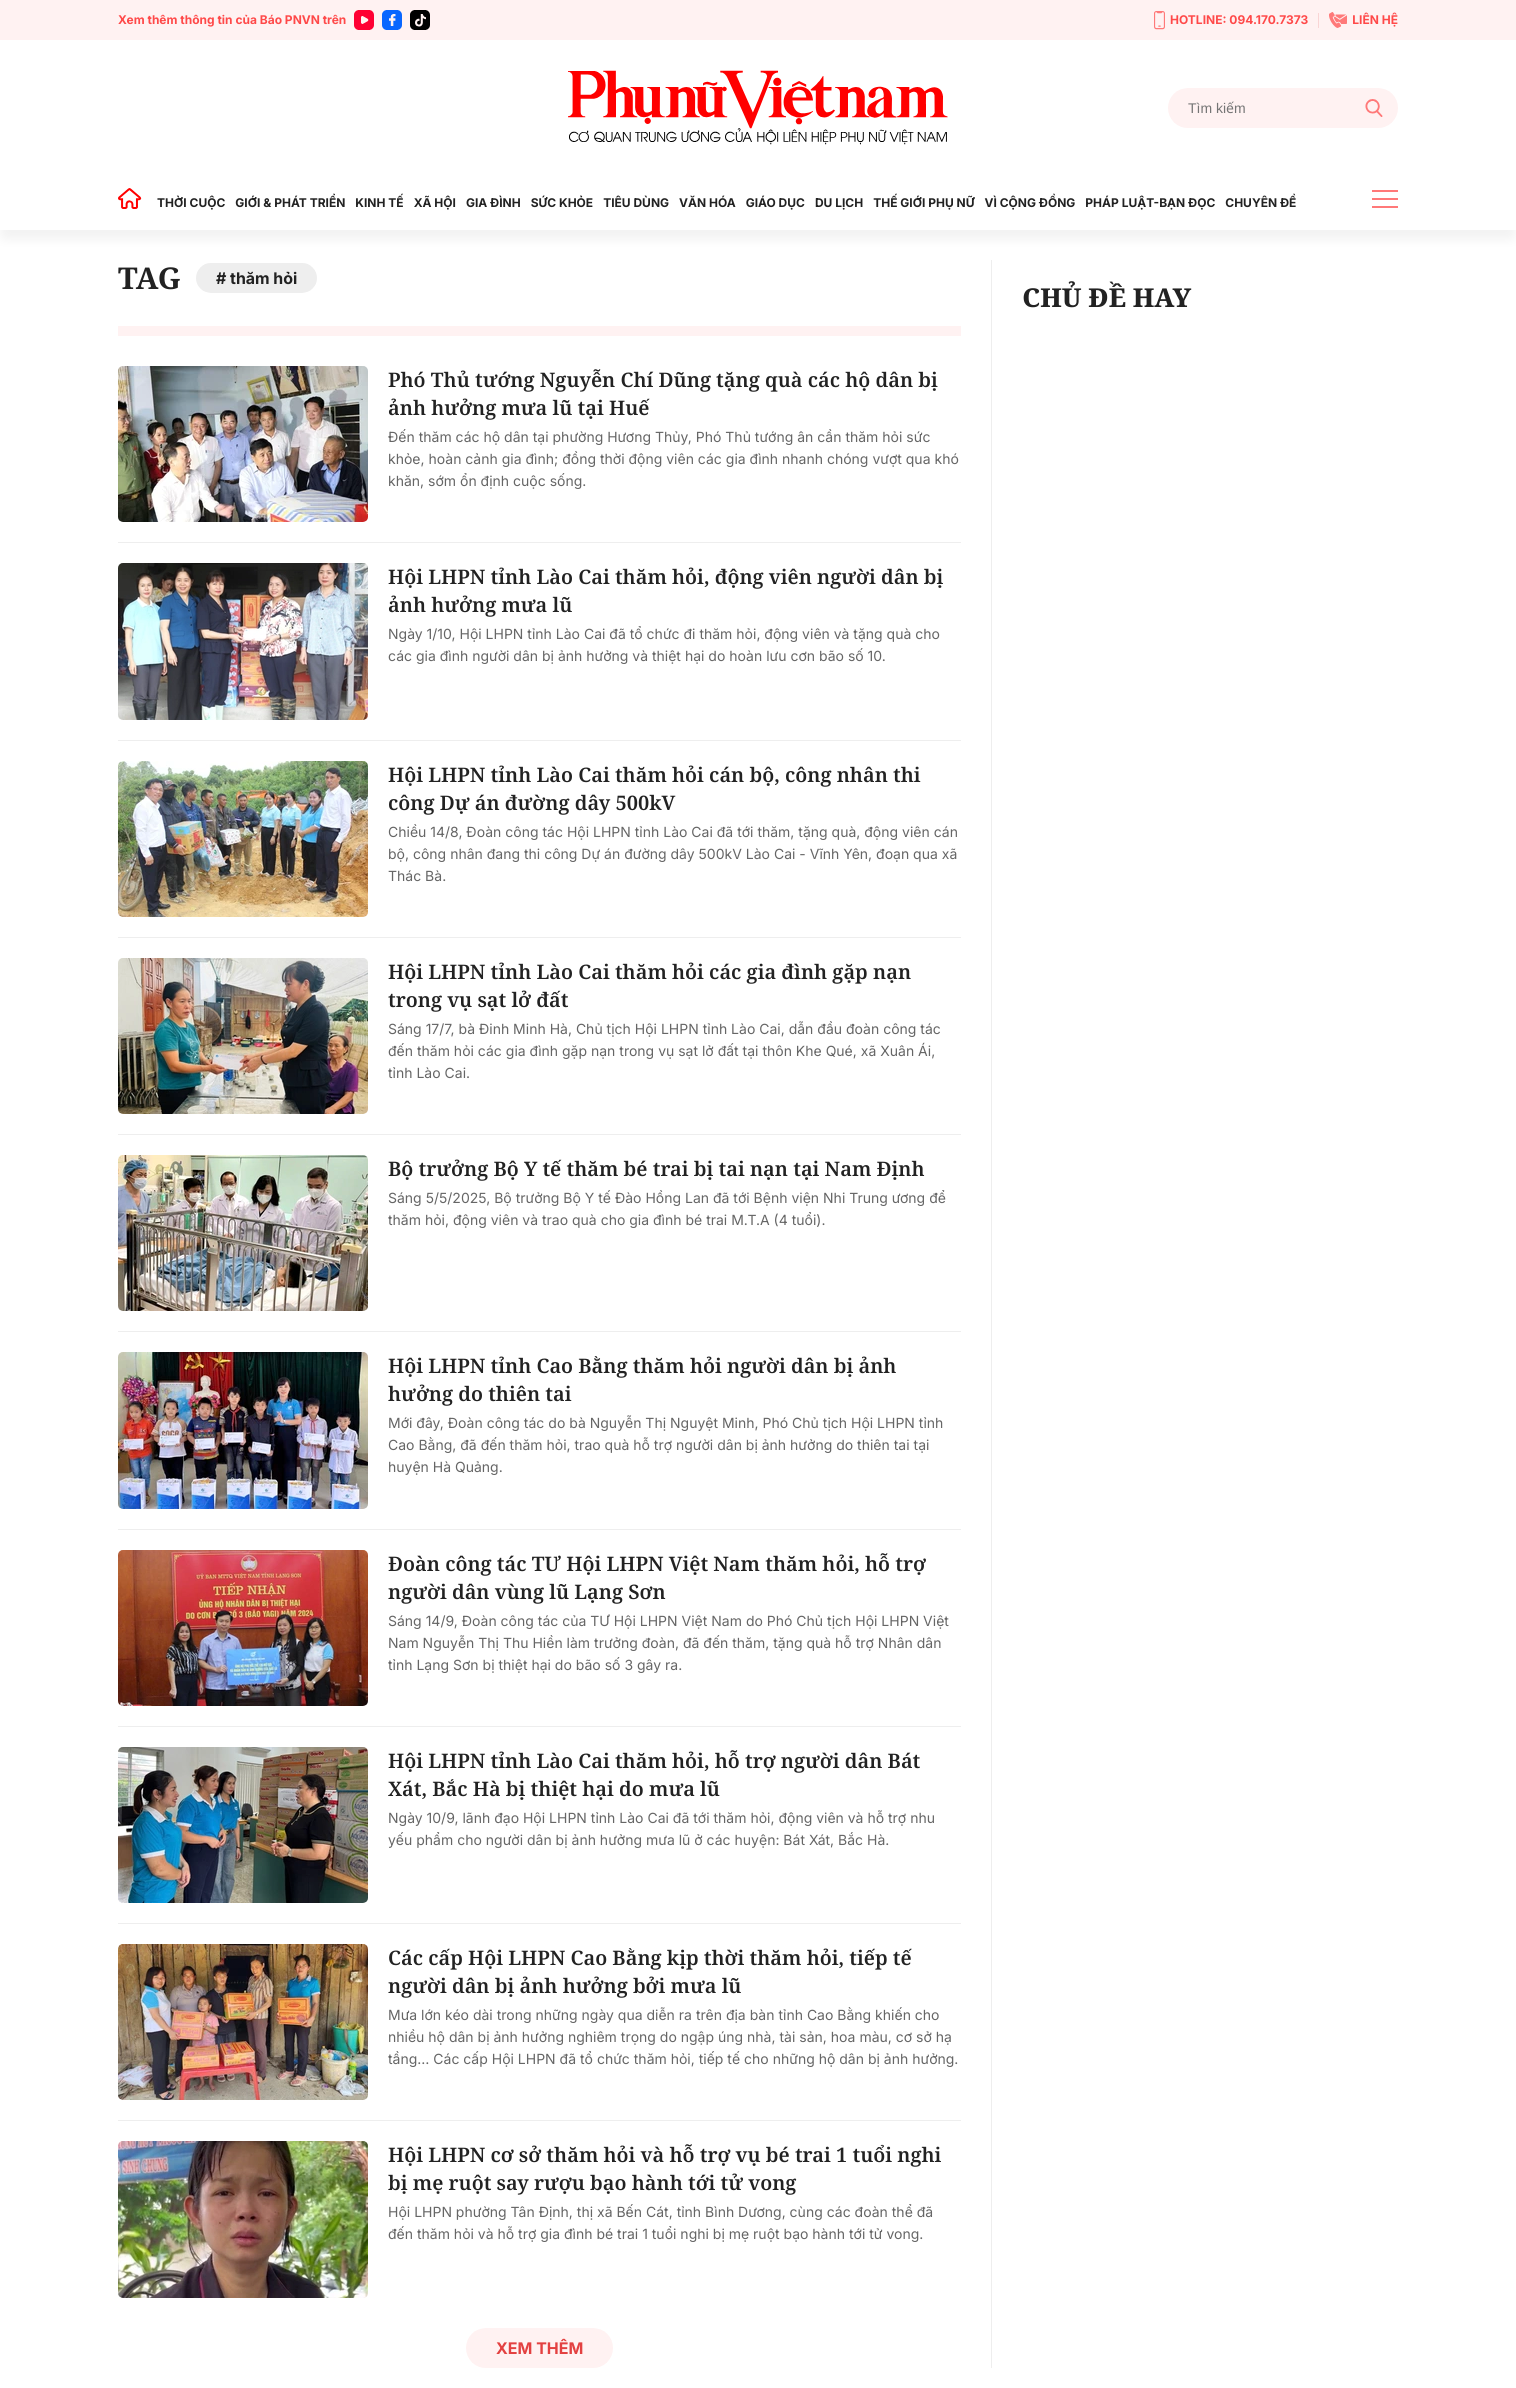 Image resolution: width=1516 pixels, height=2388 pixels. What do you see at coordinates (665, 590) in the screenshot?
I see `Hội LHPN tỉnh Lào Cai thăm hỏi, động viên người dân bị ảnh hưởng mưa lũ` at bounding box center [665, 590].